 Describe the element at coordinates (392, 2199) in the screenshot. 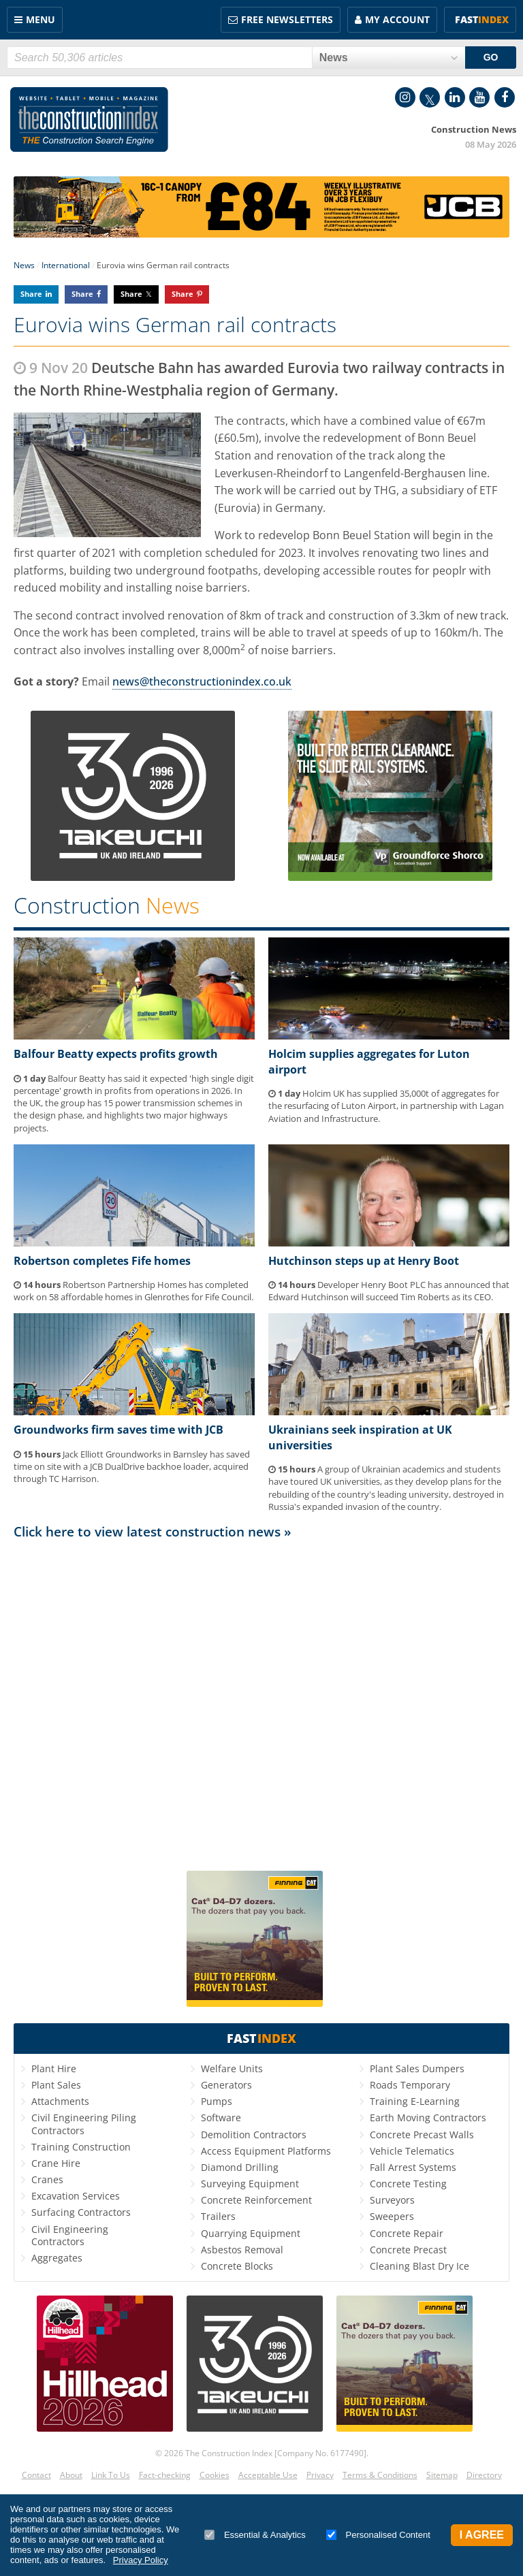

I see `Surveyors` at that location.